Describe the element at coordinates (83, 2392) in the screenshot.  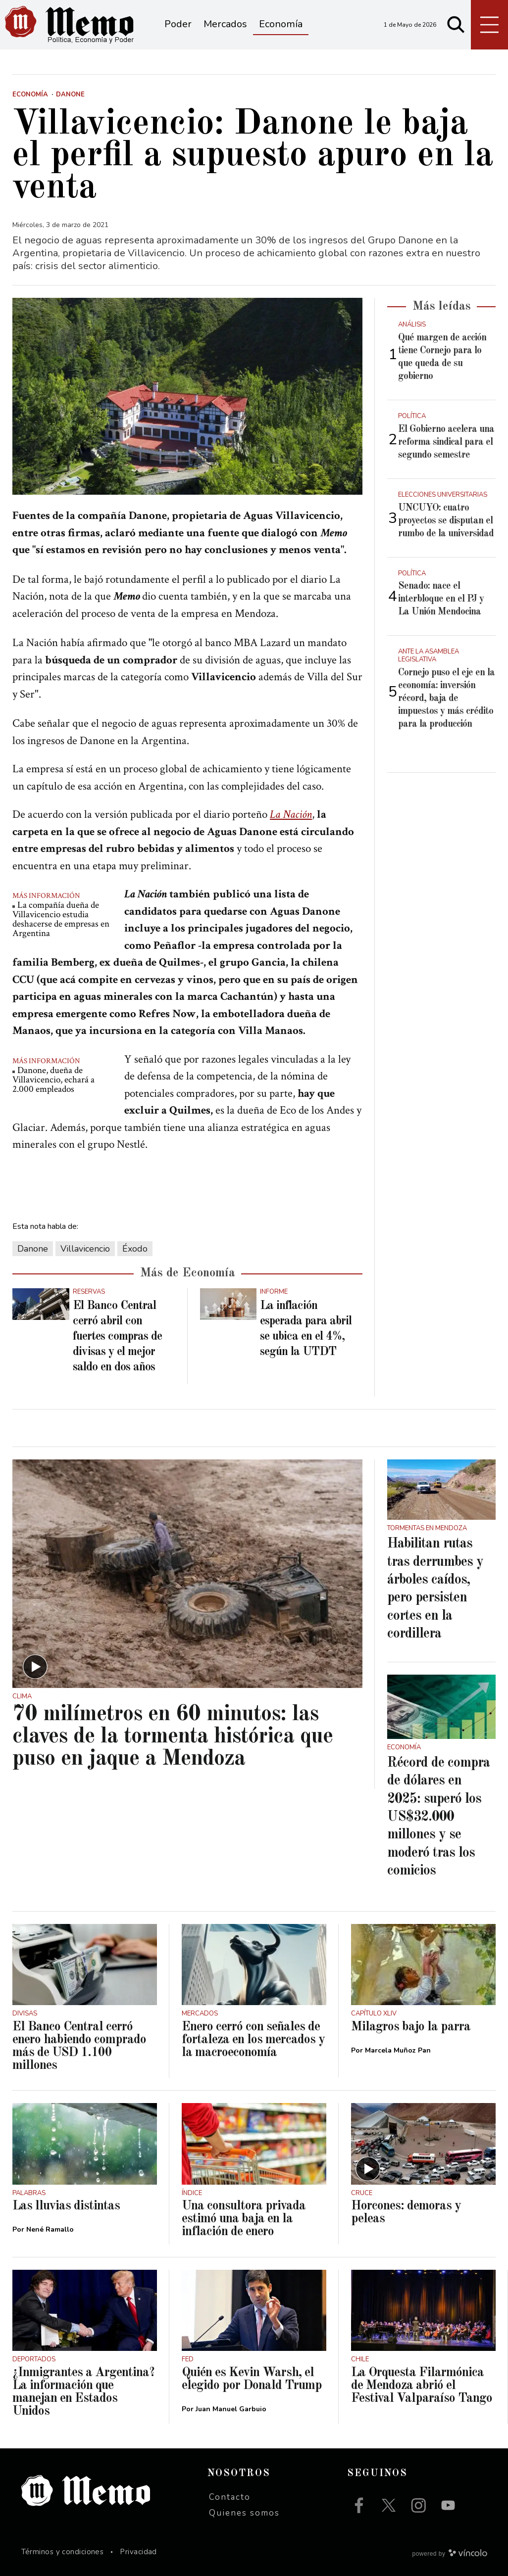
I see `¿Inmigrantes a Argentina? La información que manejan en Estados Unidos` at that location.